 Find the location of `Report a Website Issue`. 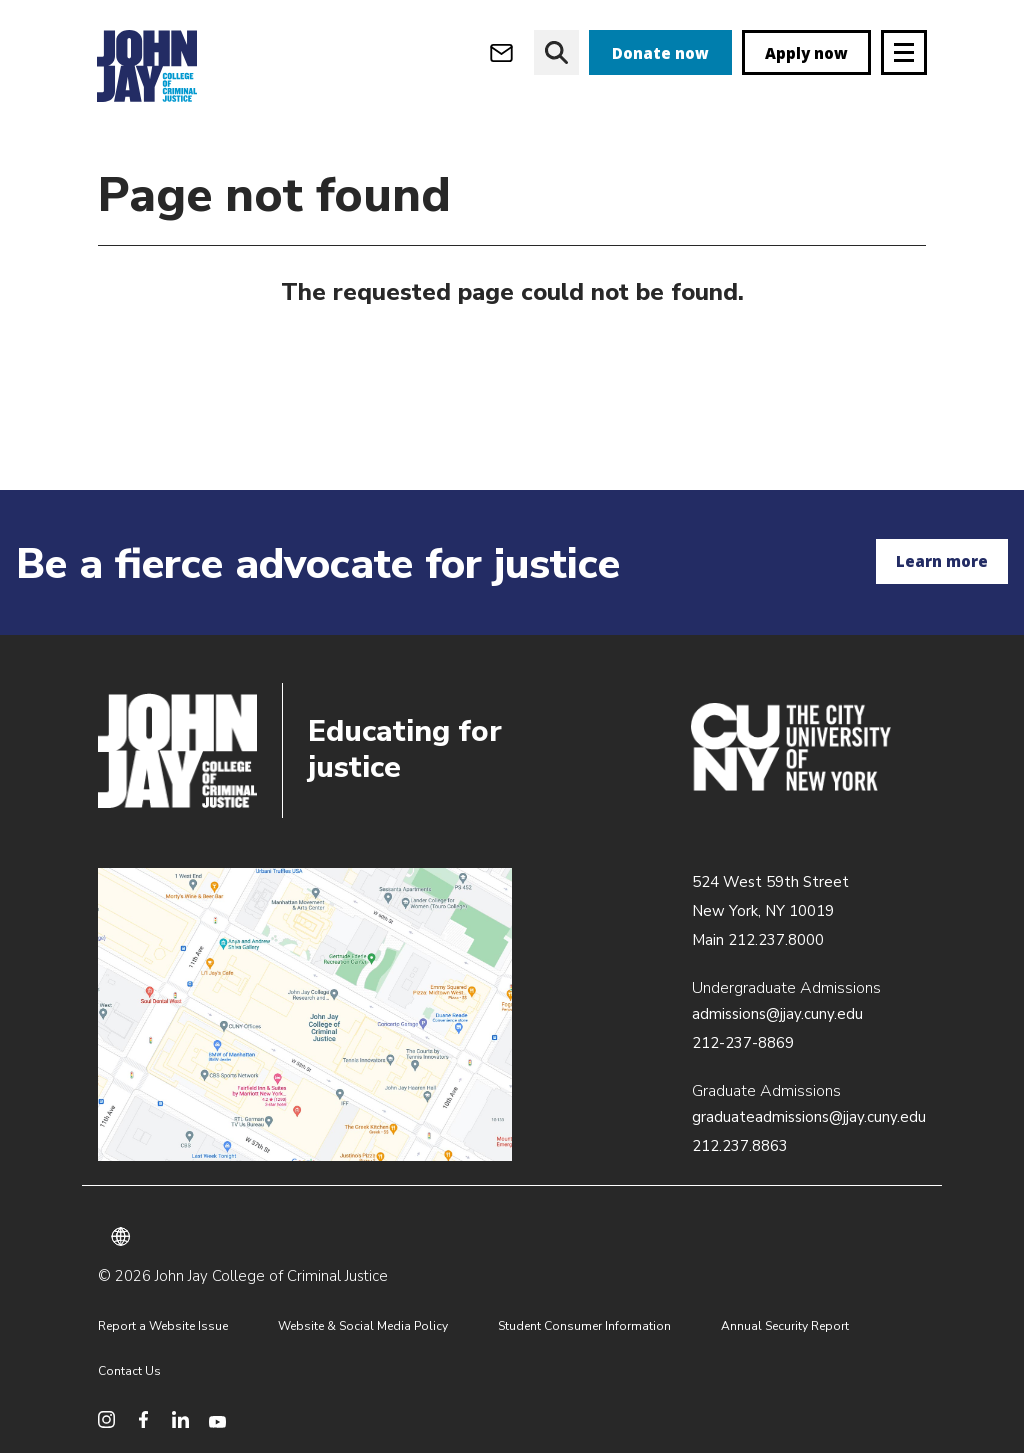

Report a Website Issue is located at coordinates (163, 1326).